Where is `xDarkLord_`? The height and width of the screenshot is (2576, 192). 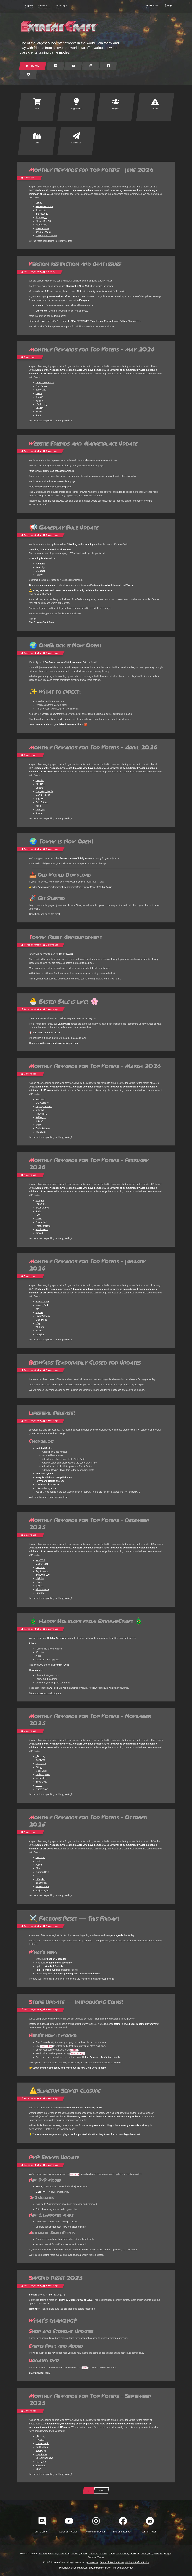
xDarkLord_ is located at coordinates (41, 404).